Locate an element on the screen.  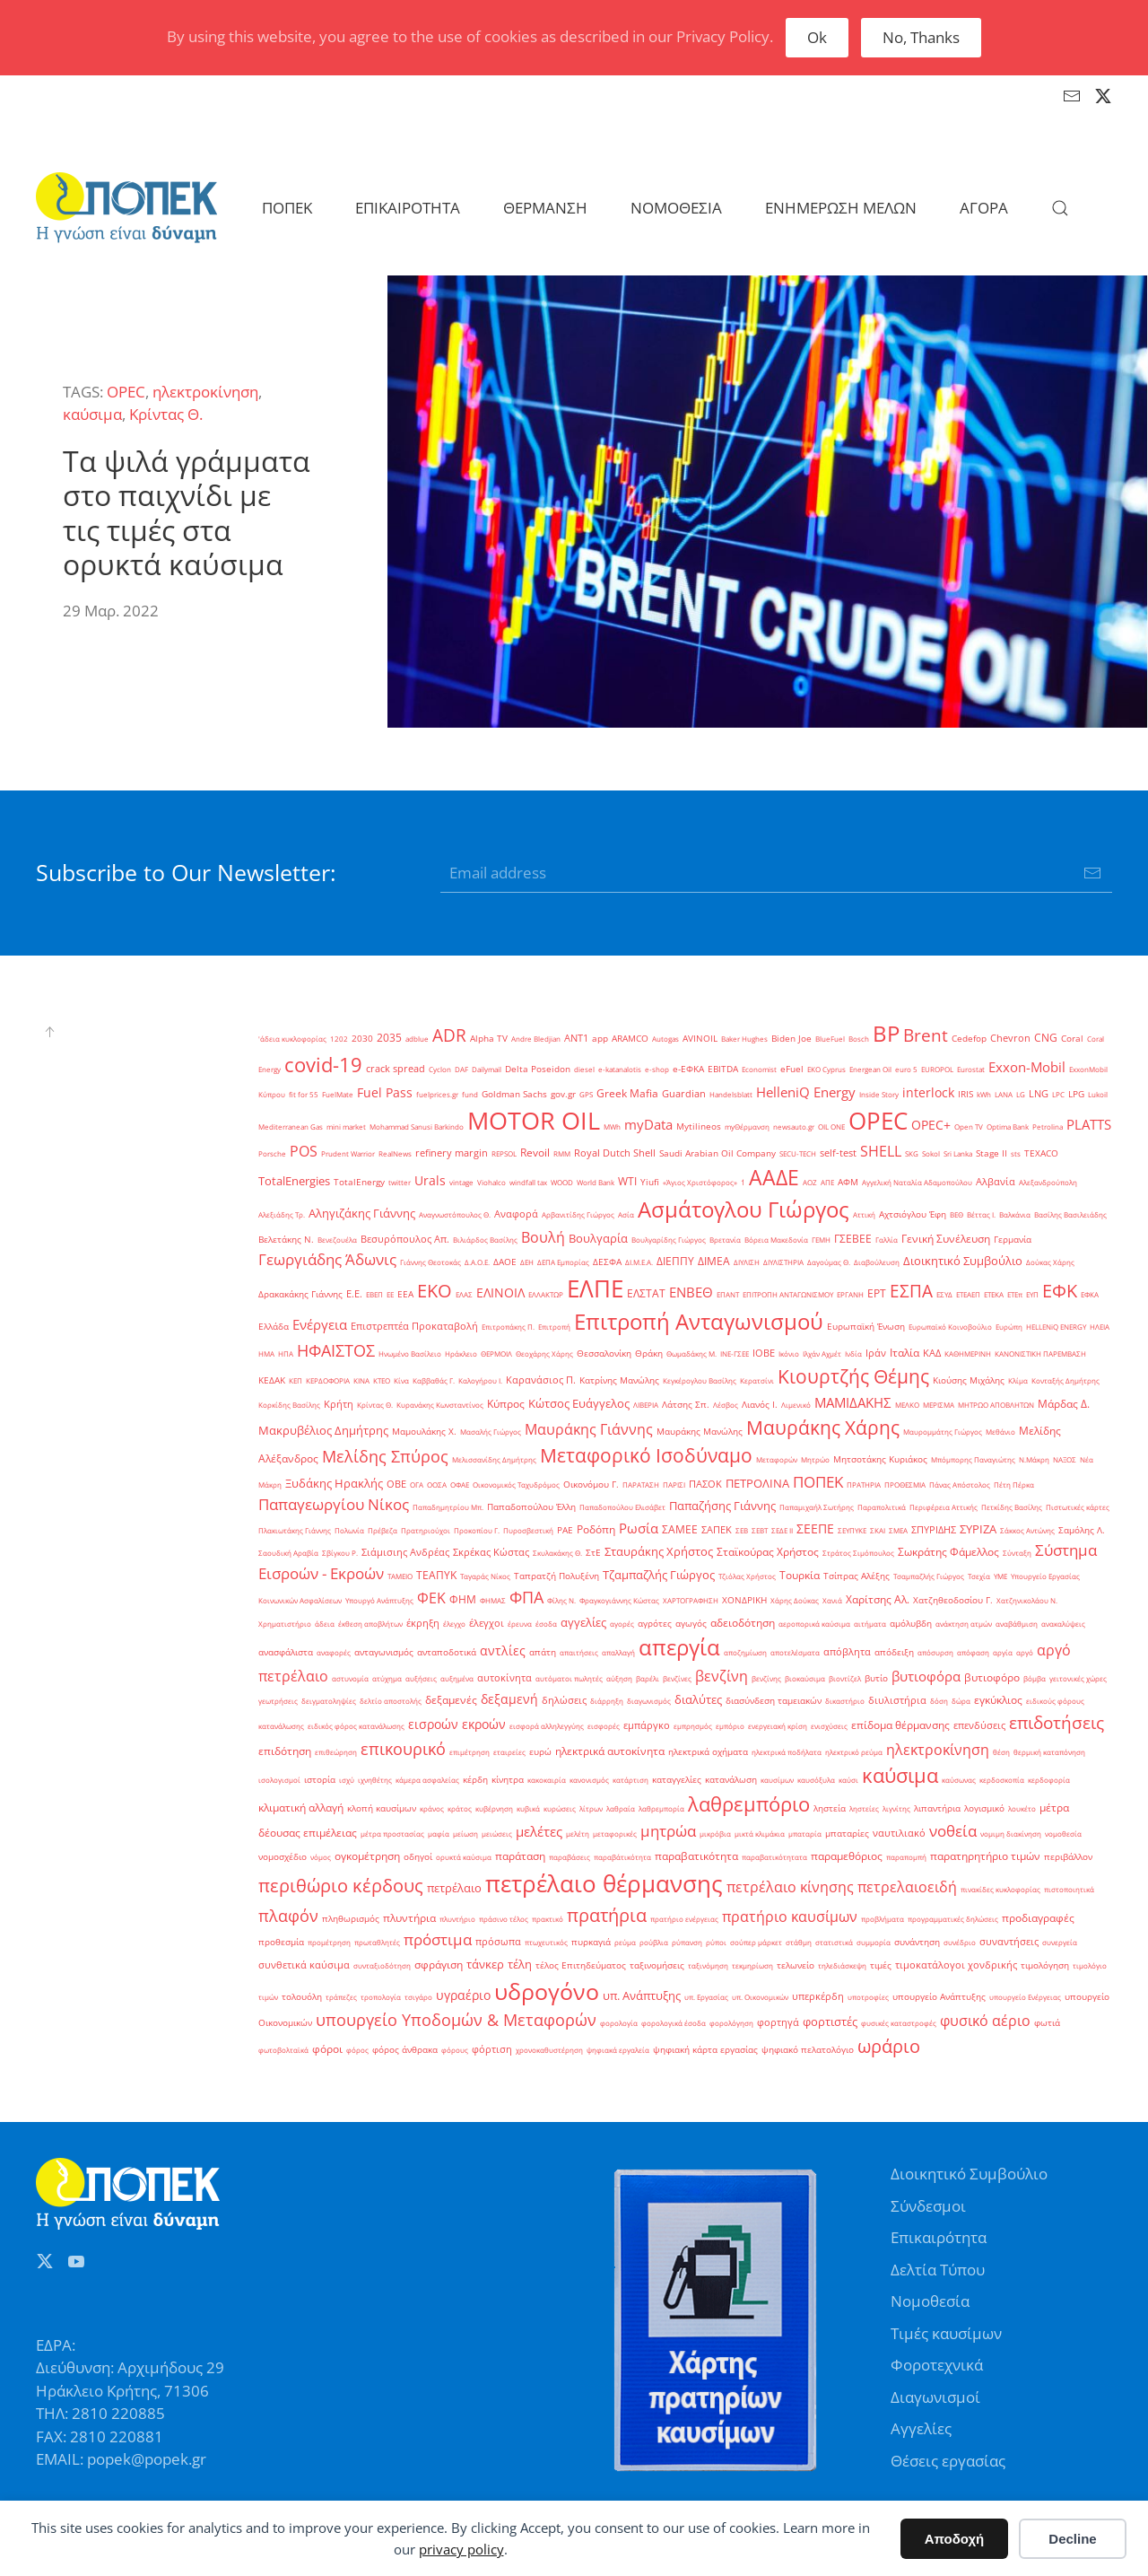
ΧΟΝΔΡΙΚΗ [ΧΟΝΔΡΙΚΗ (2 στοιχεία)] is located at coordinates (744, 1600).